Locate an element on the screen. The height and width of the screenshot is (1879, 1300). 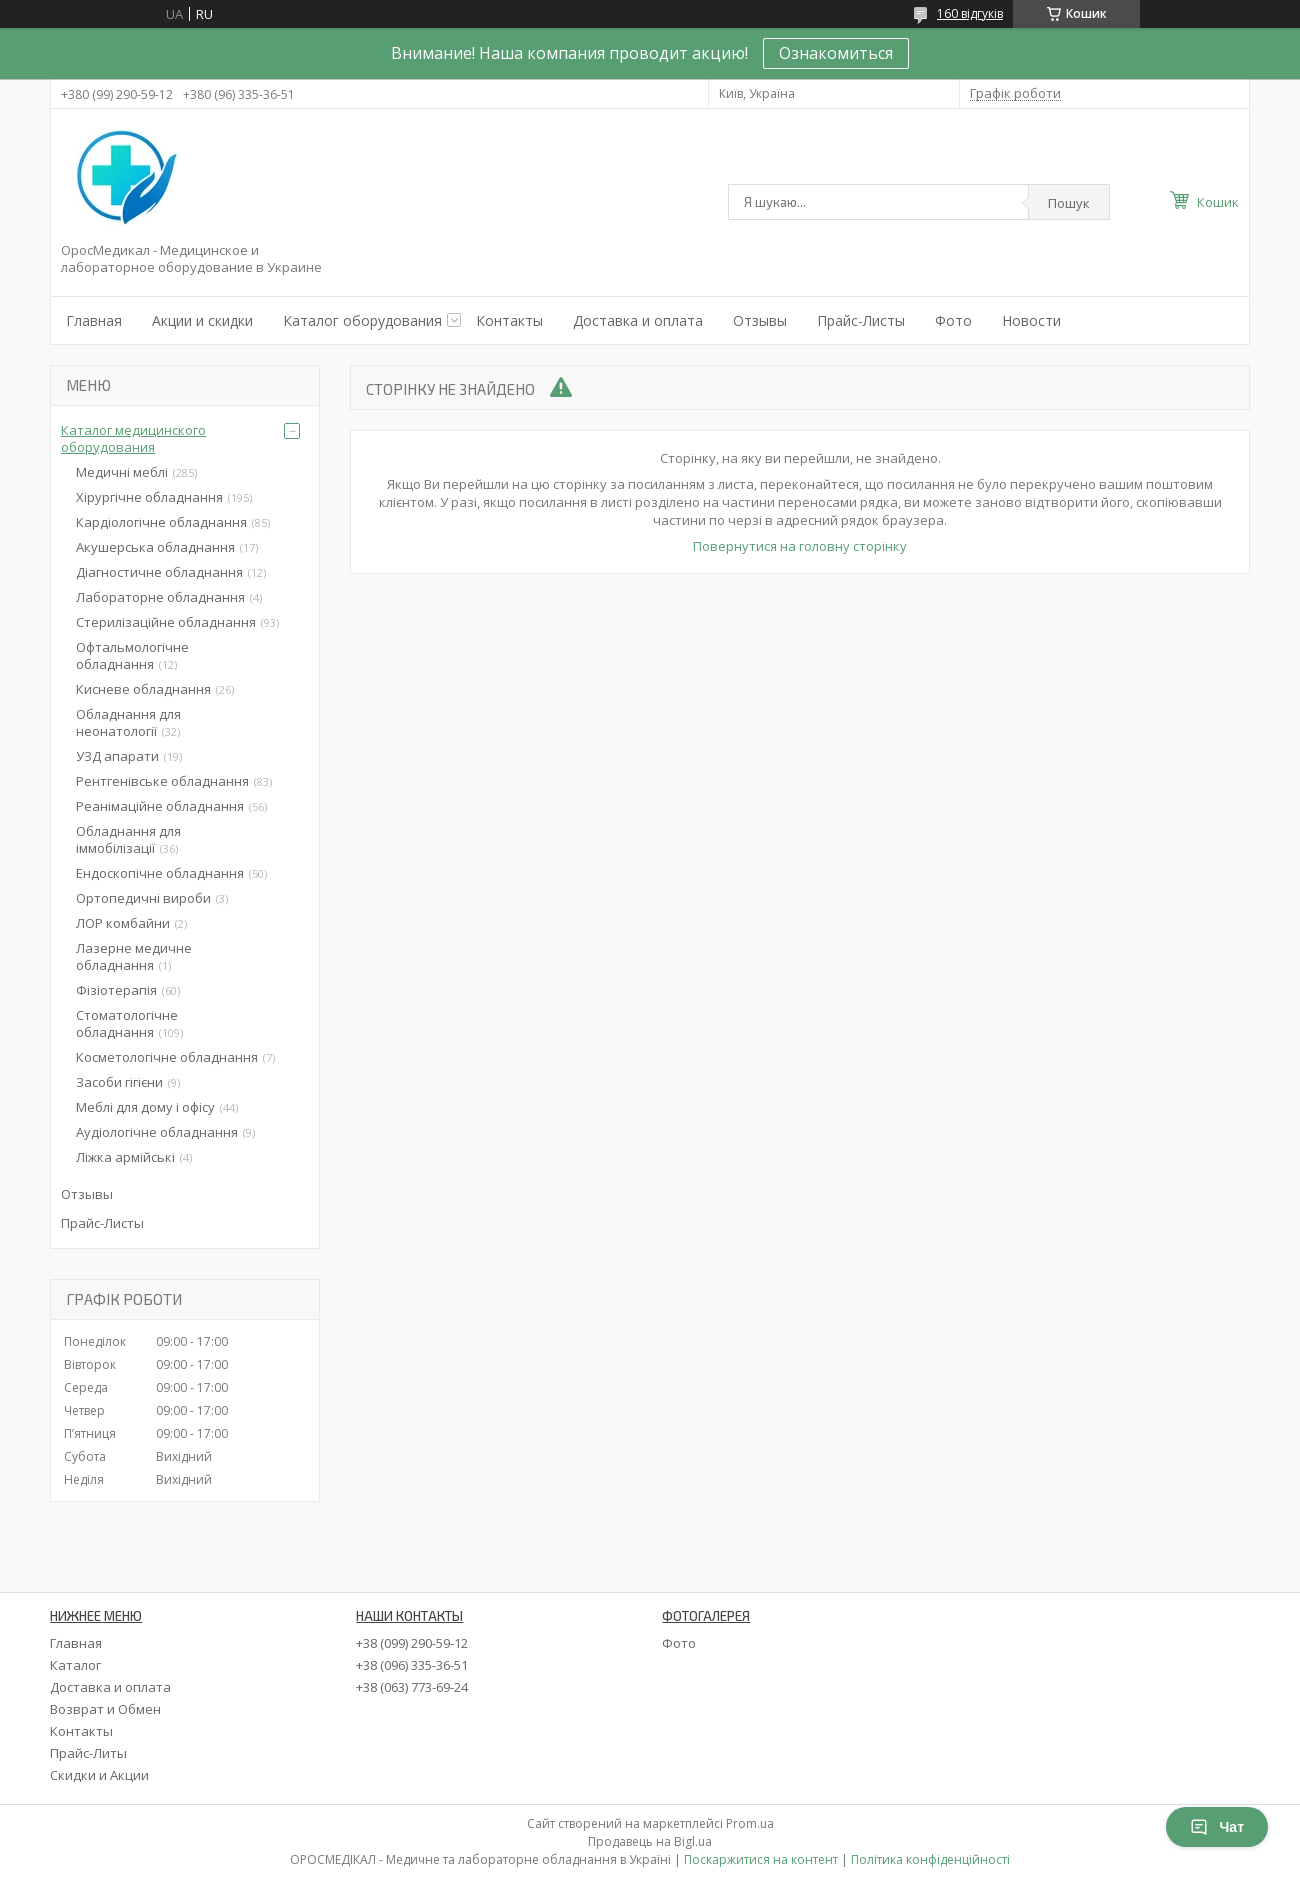
Пошук [Шукати] is located at coordinates (1069, 203).